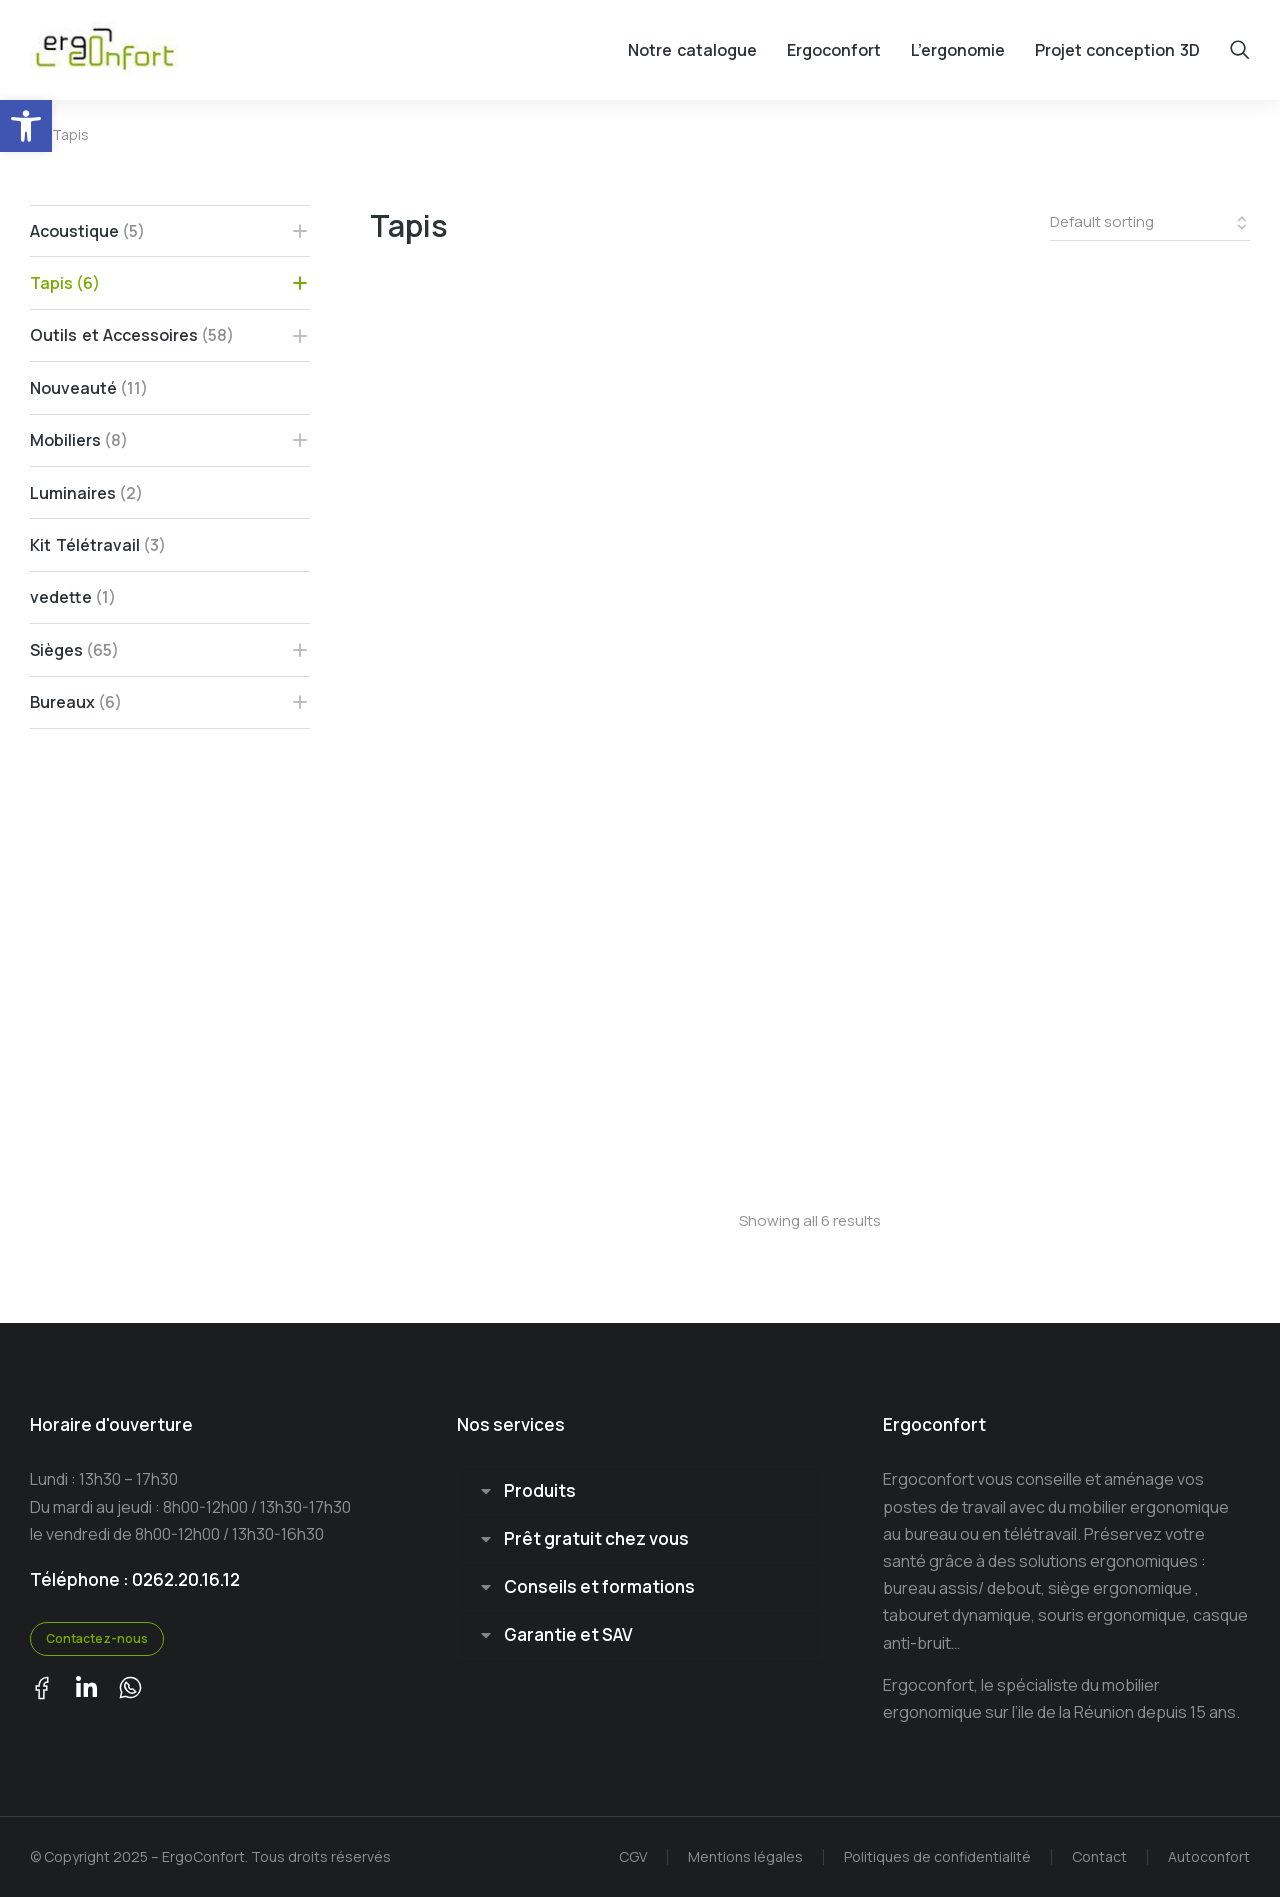  What do you see at coordinates (568, 1634) in the screenshot?
I see `Garantie et SAV` at bounding box center [568, 1634].